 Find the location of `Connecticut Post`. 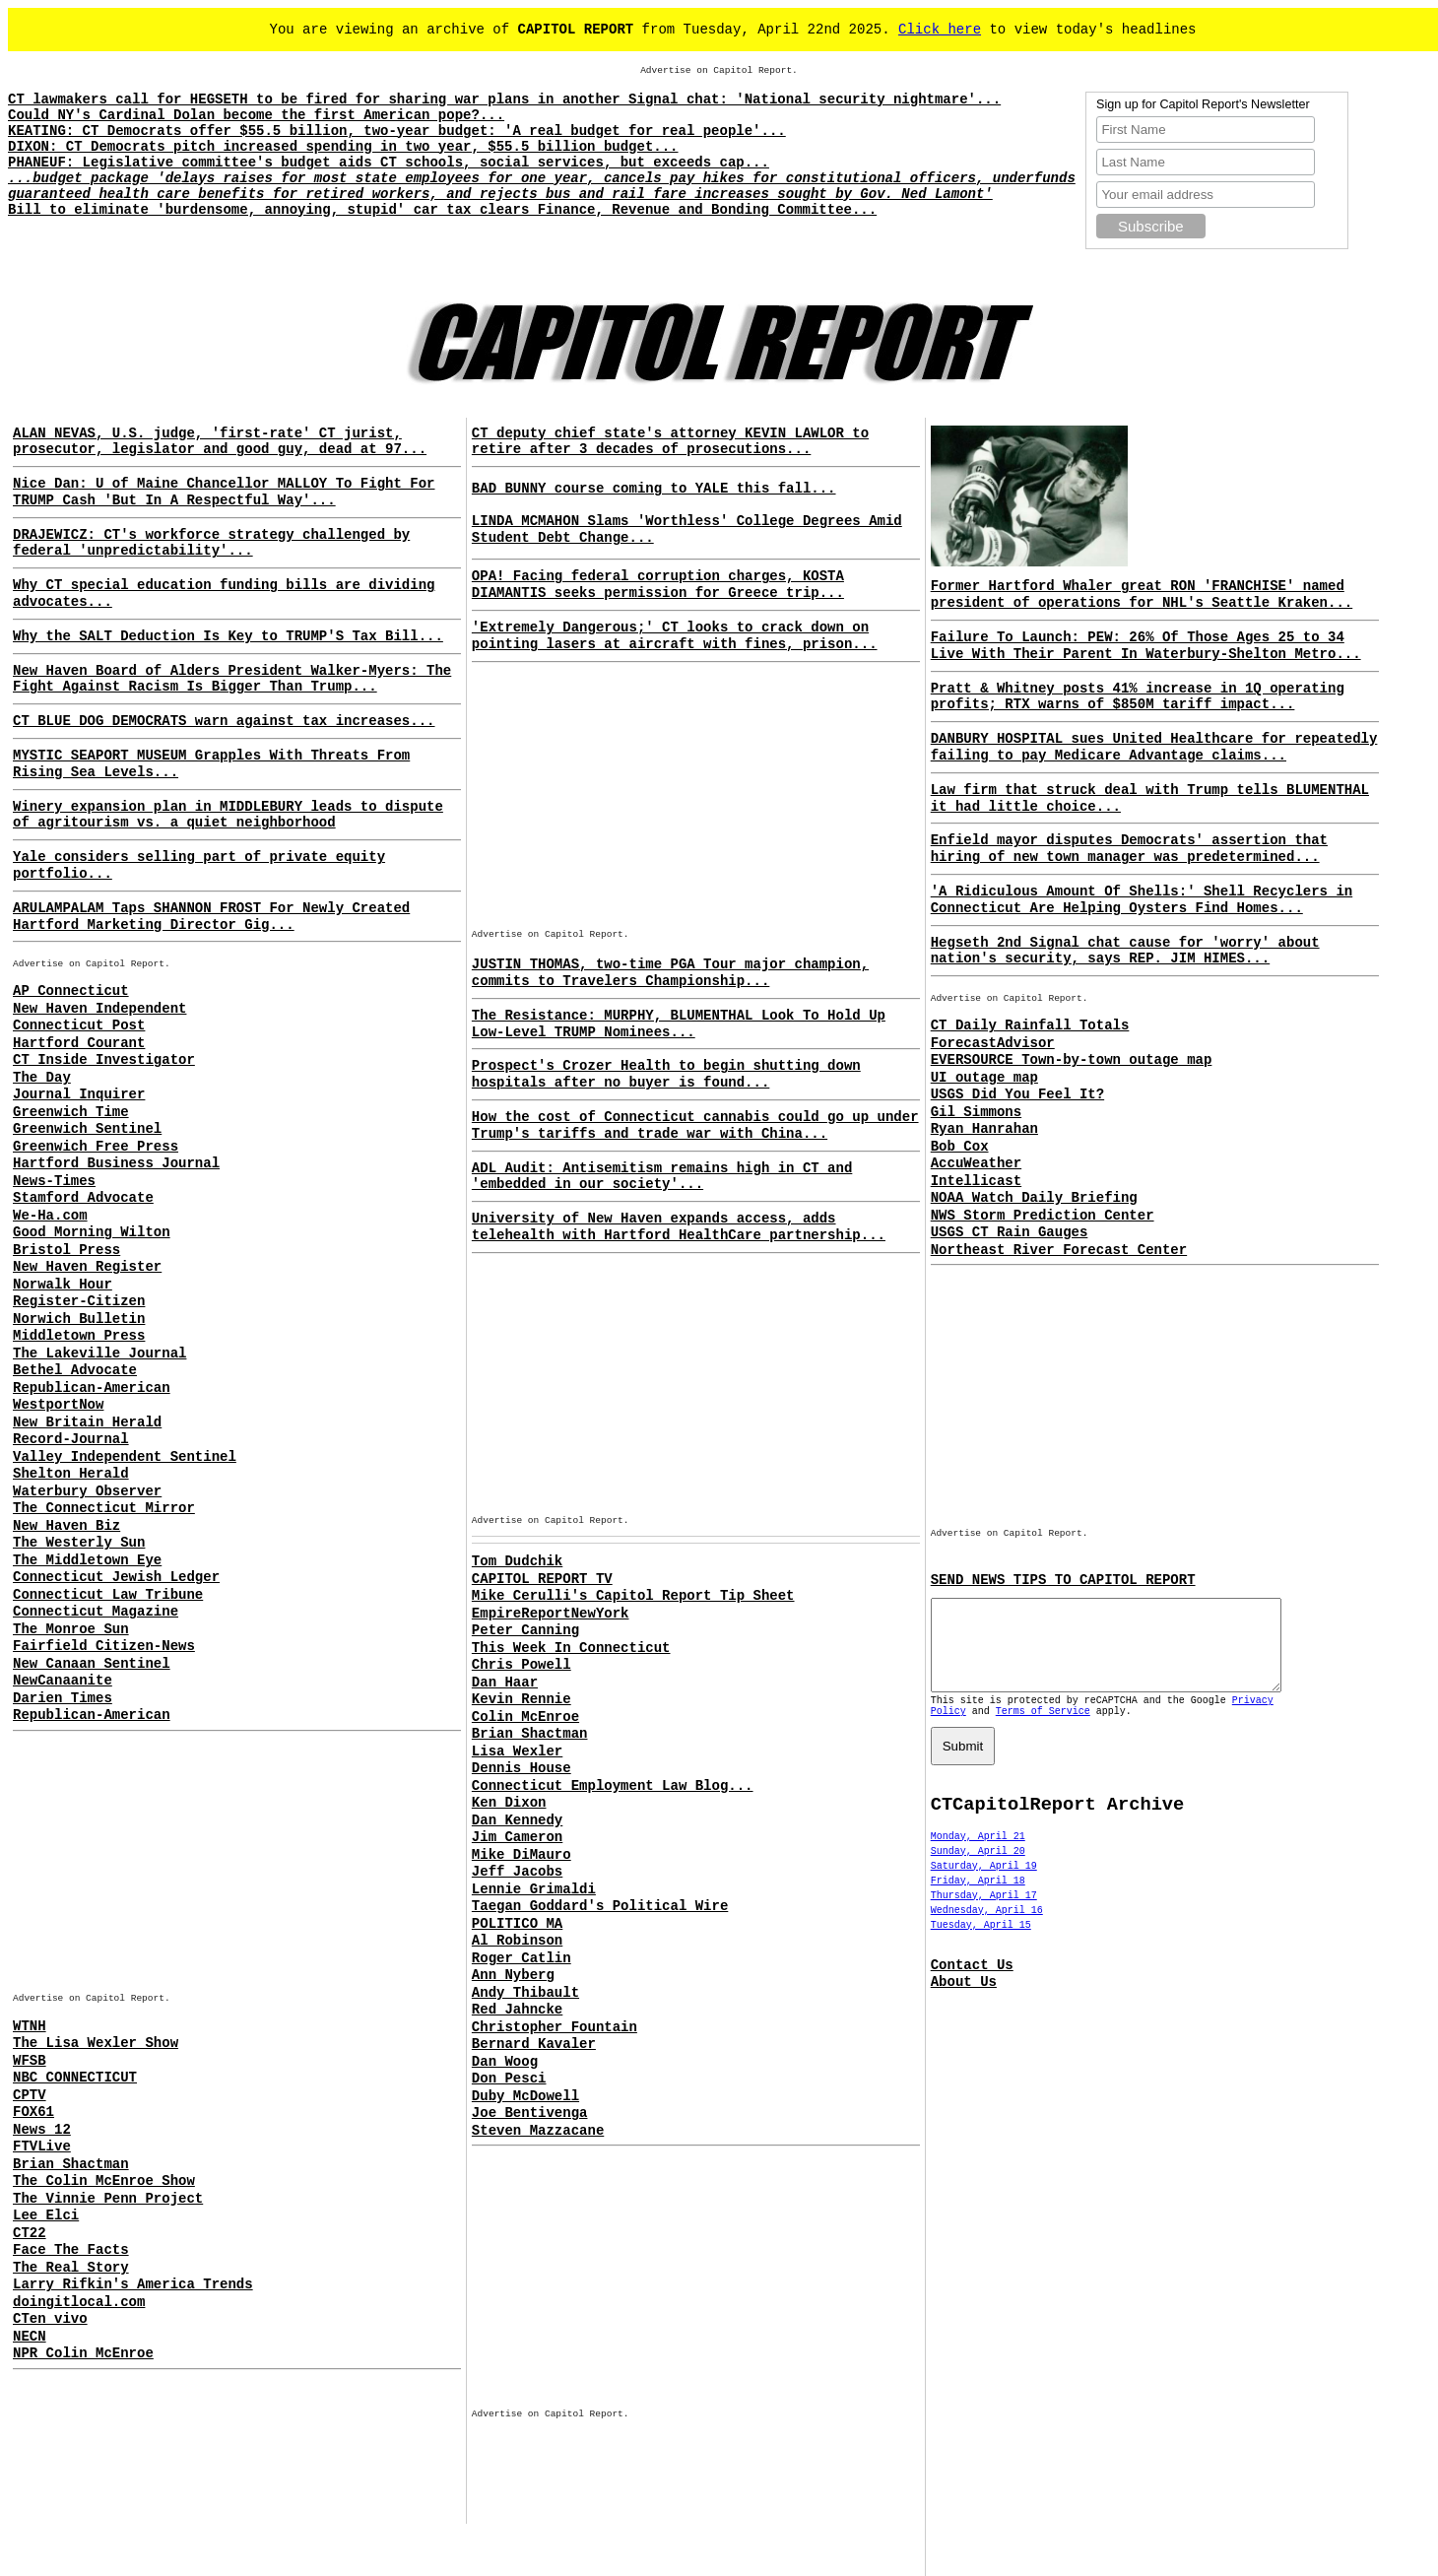

Connecticut Post is located at coordinates (79, 1025).